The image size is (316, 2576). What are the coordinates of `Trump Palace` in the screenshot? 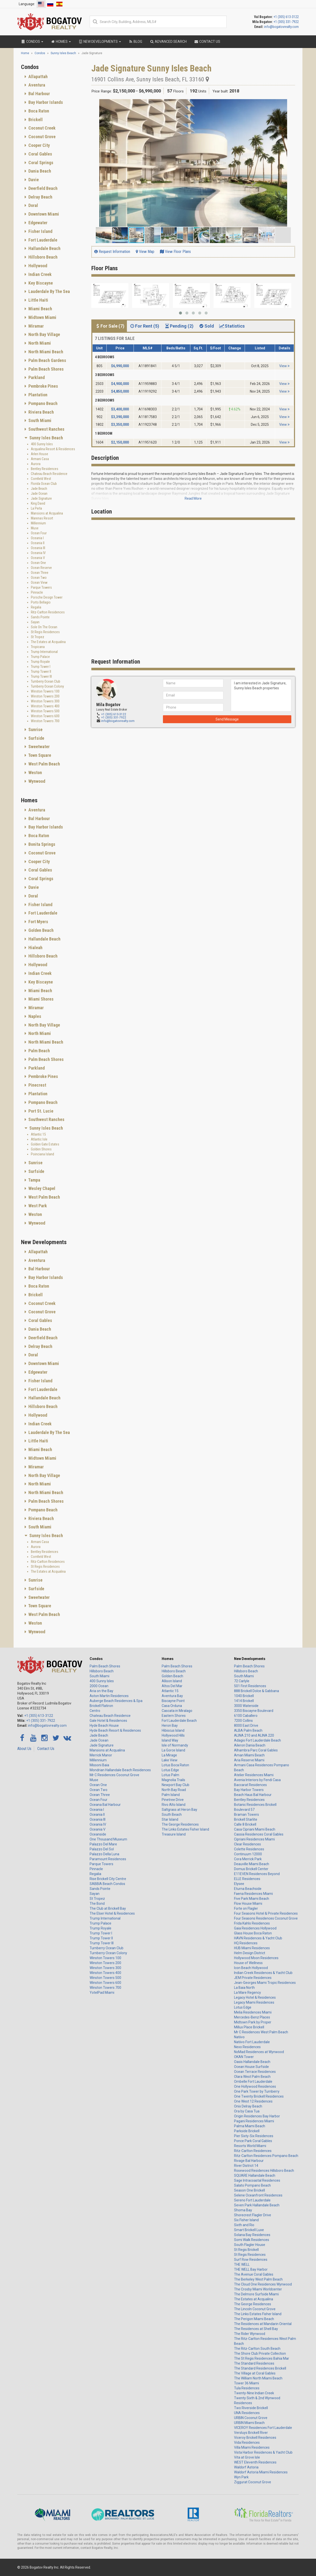 It's located at (40, 657).